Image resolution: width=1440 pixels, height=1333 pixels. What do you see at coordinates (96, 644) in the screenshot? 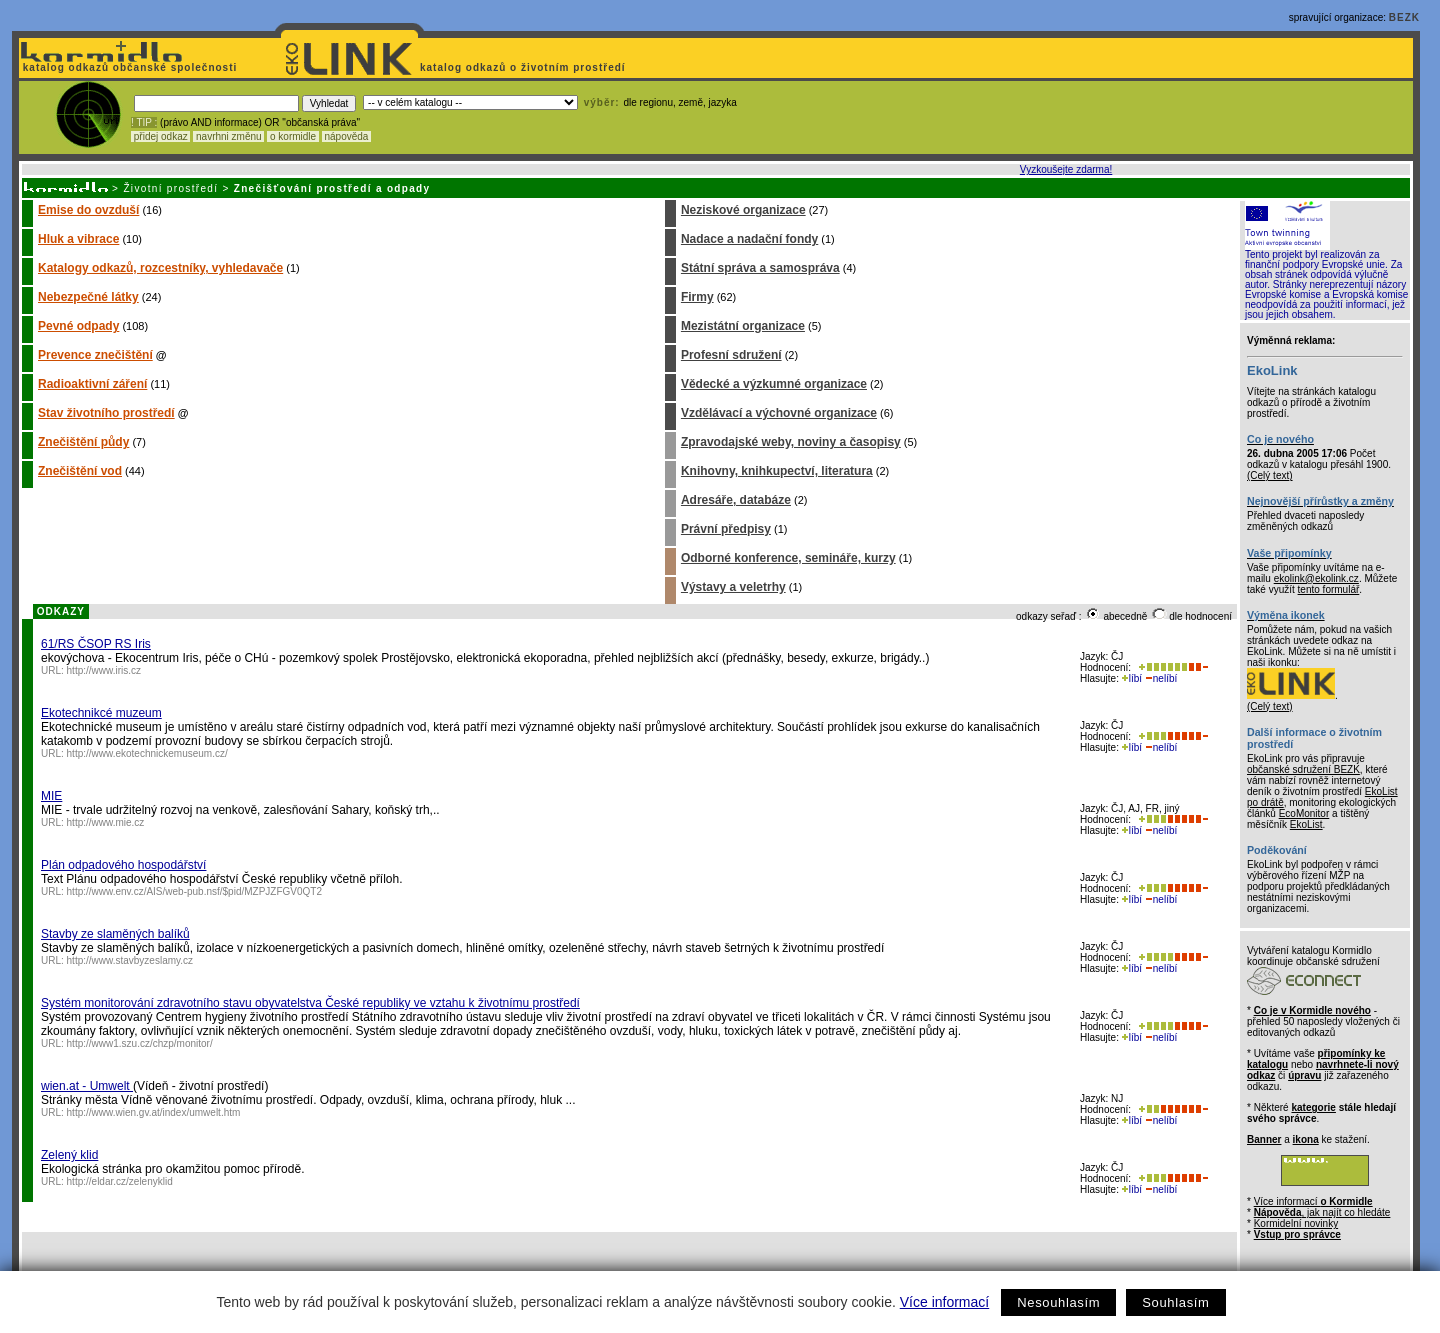
I see `61/RS ČSOP RS Iris` at bounding box center [96, 644].